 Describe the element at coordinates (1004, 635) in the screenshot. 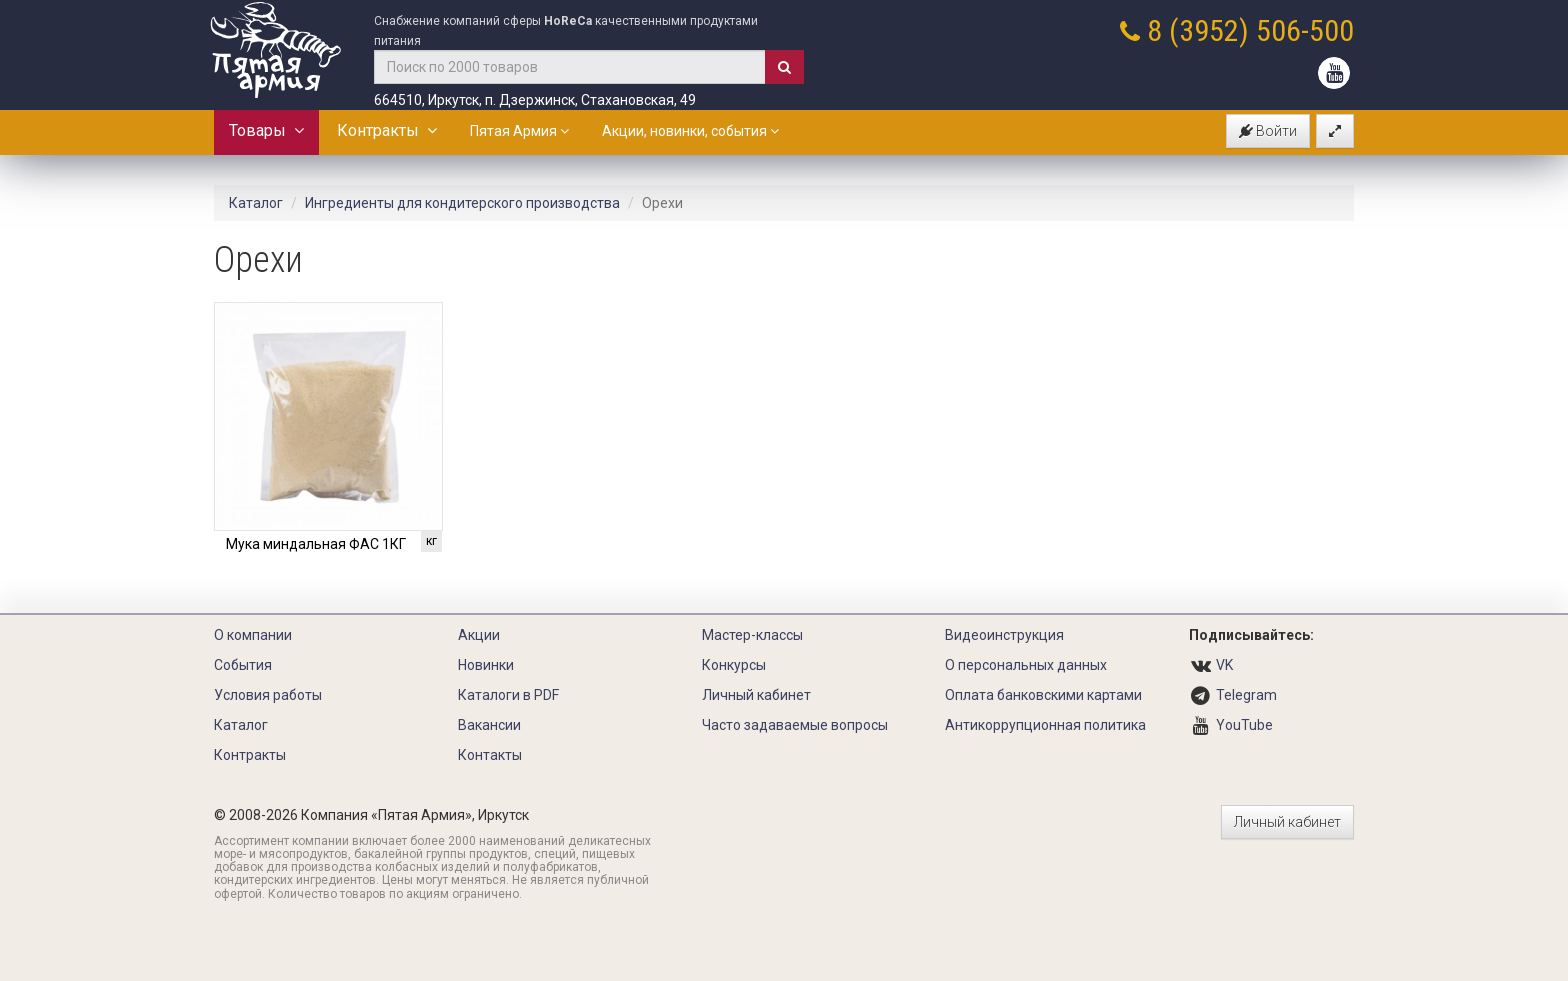

I see `Видеоинструкция` at that location.